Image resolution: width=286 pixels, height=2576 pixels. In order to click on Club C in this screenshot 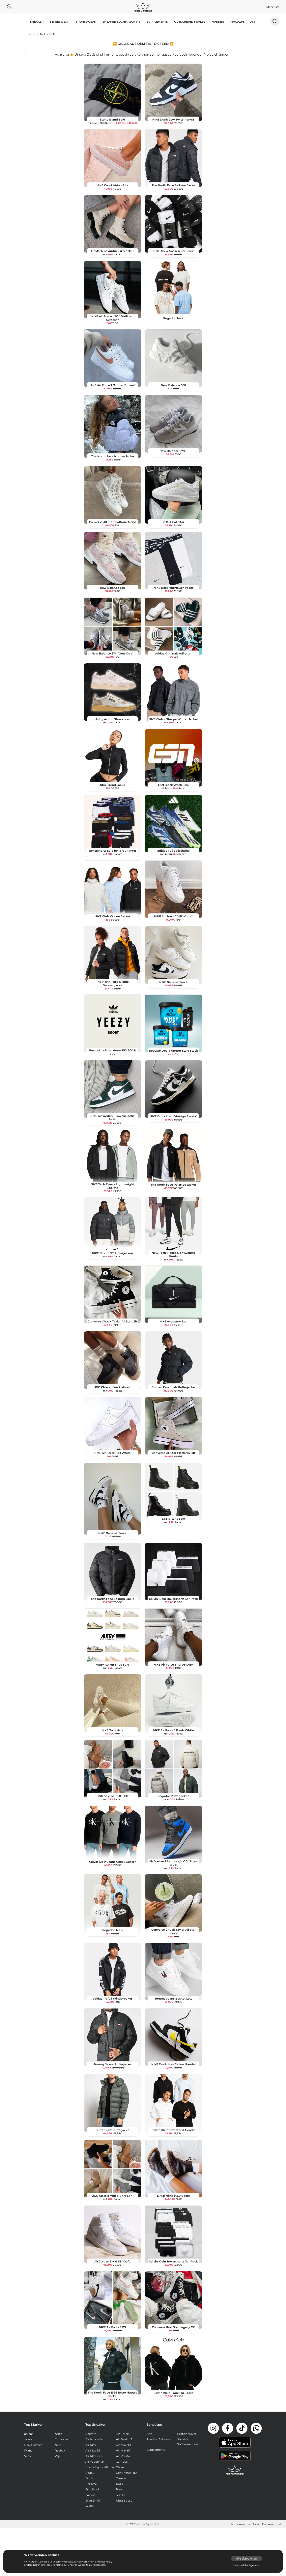, I will do `click(90, 2520)`.